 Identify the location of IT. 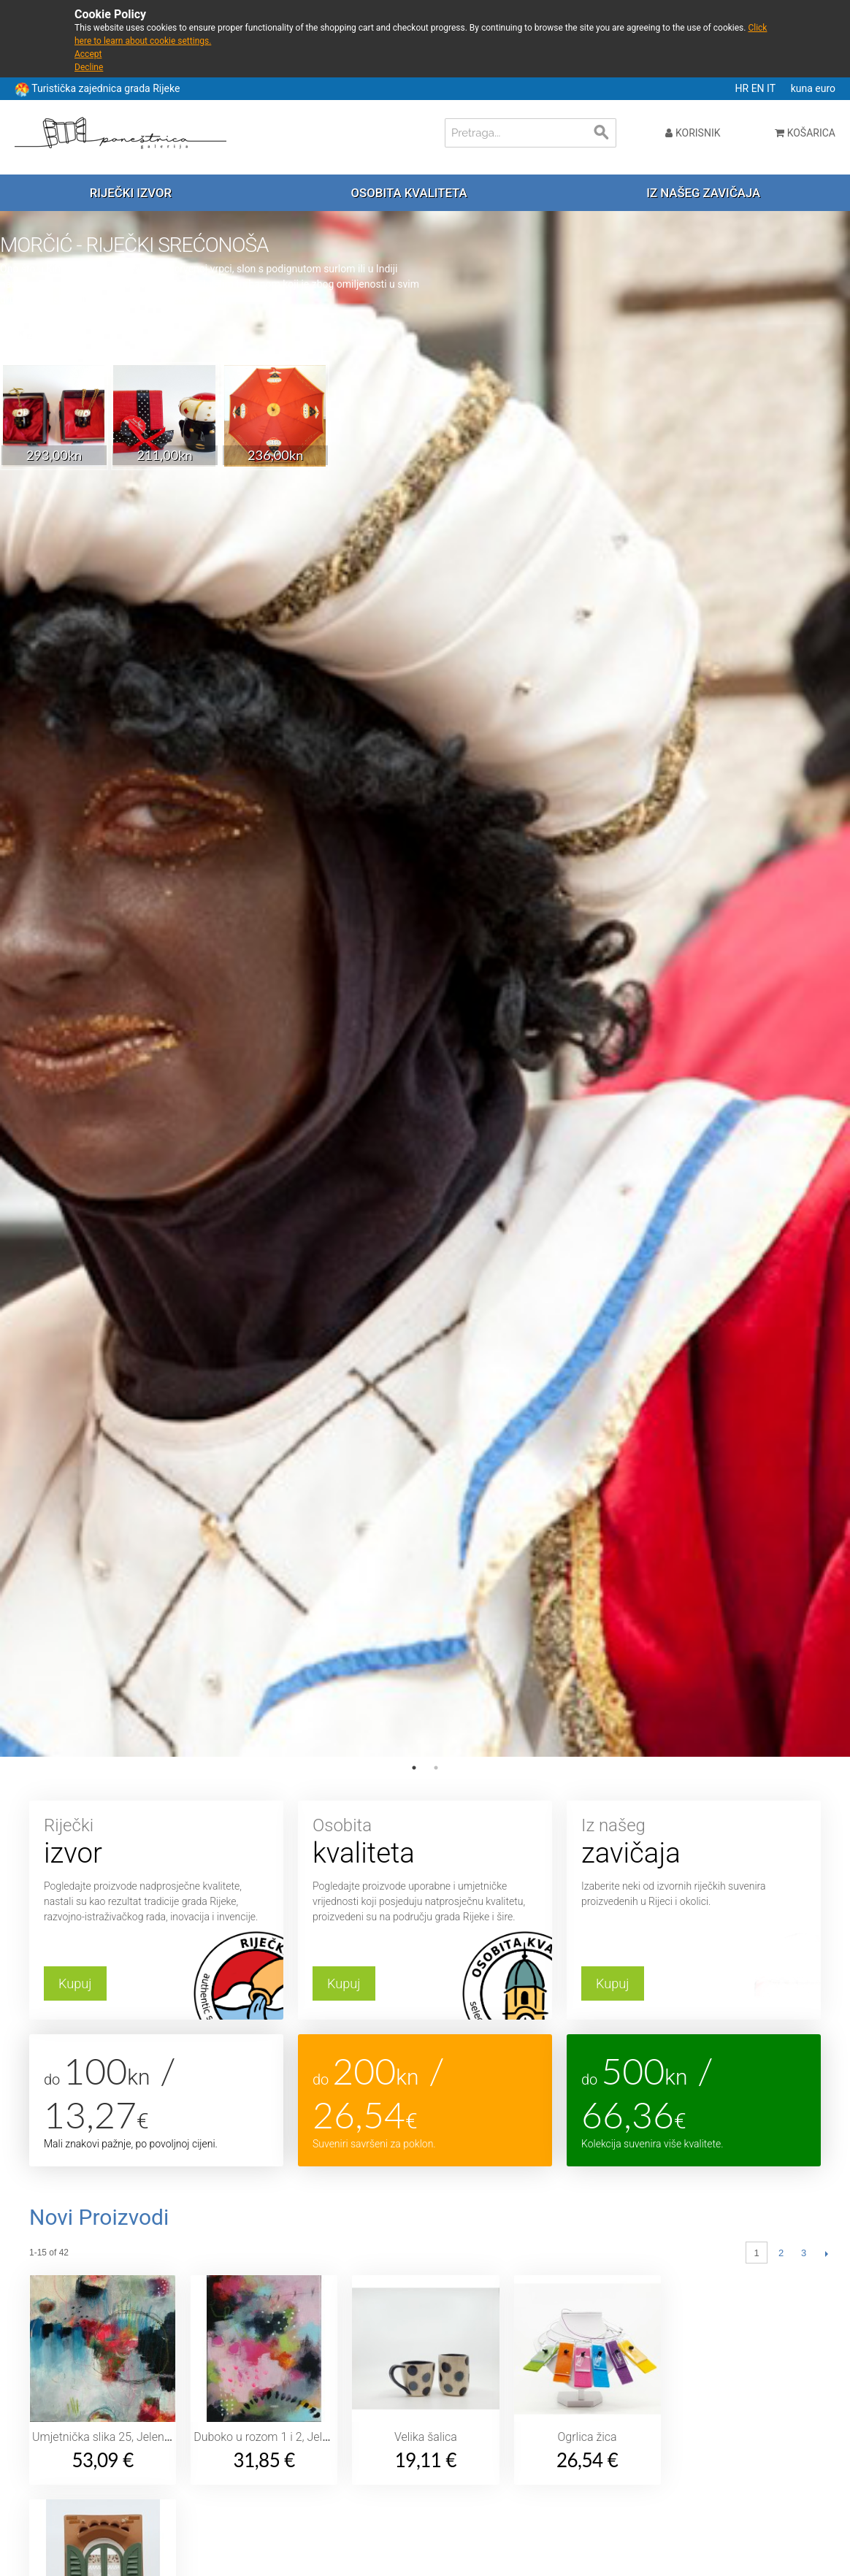
(772, 88).